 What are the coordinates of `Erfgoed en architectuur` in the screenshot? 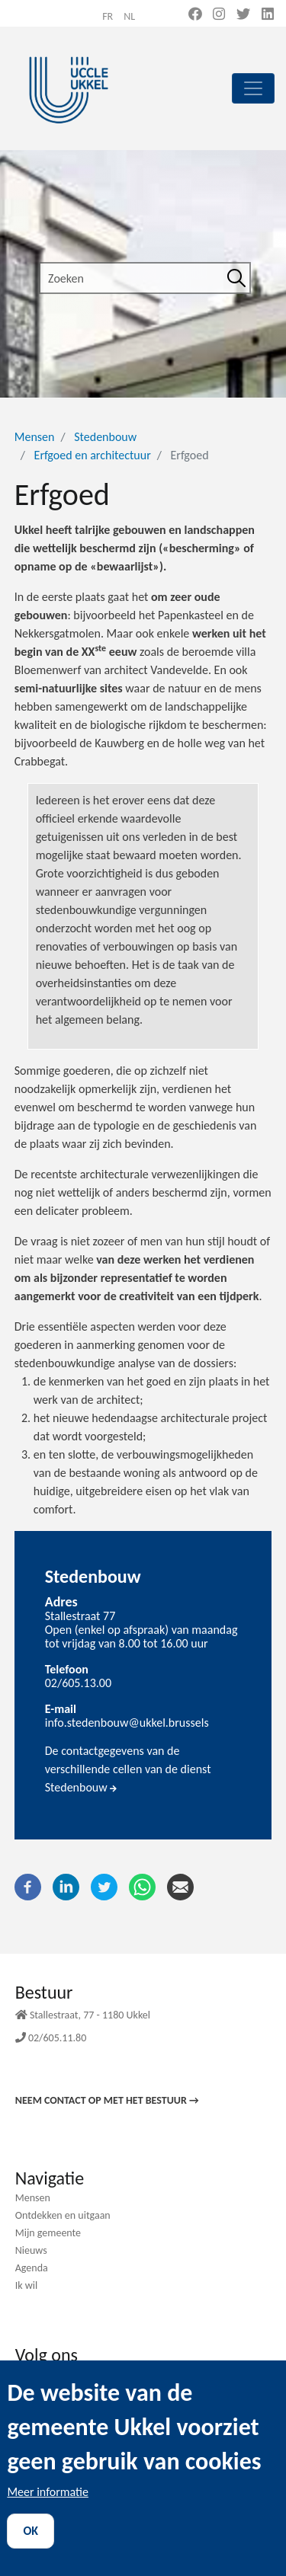 It's located at (92, 455).